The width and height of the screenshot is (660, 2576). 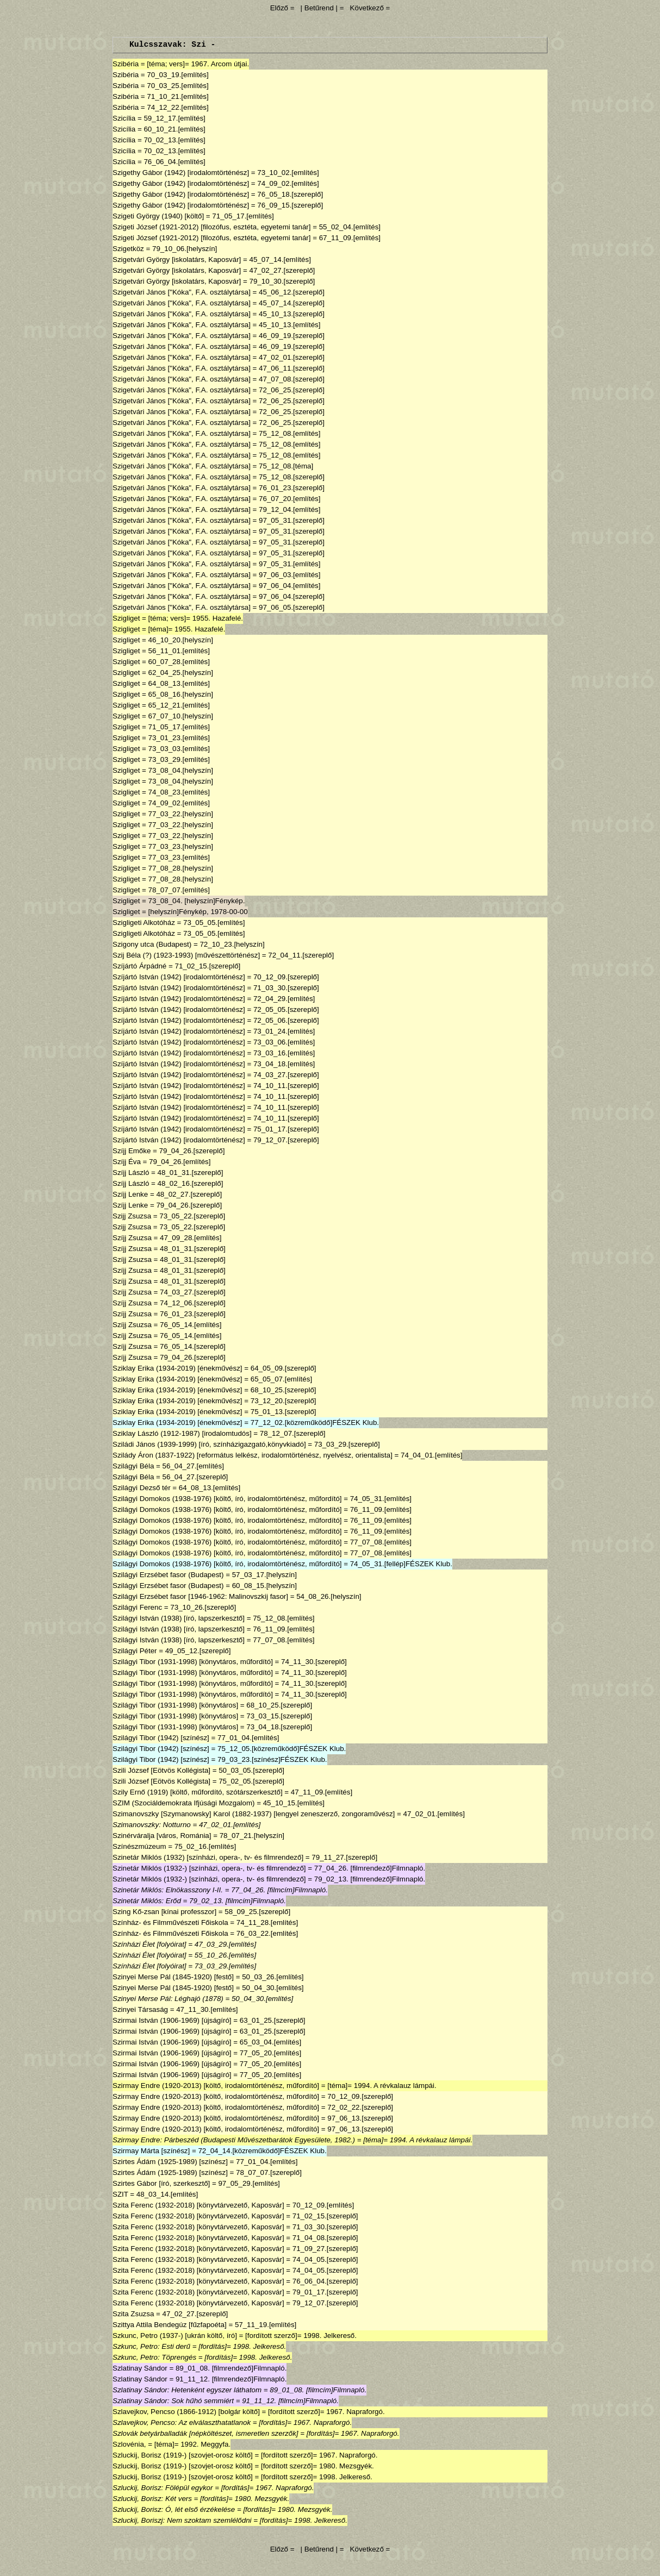 What do you see at coordinates (227, 1499) in the screenshot?
I see `Szilágyi Domokos (1938-1976) [költő, író, irodalomtörténész, műfordító]` at bounding box center [227, 1499].